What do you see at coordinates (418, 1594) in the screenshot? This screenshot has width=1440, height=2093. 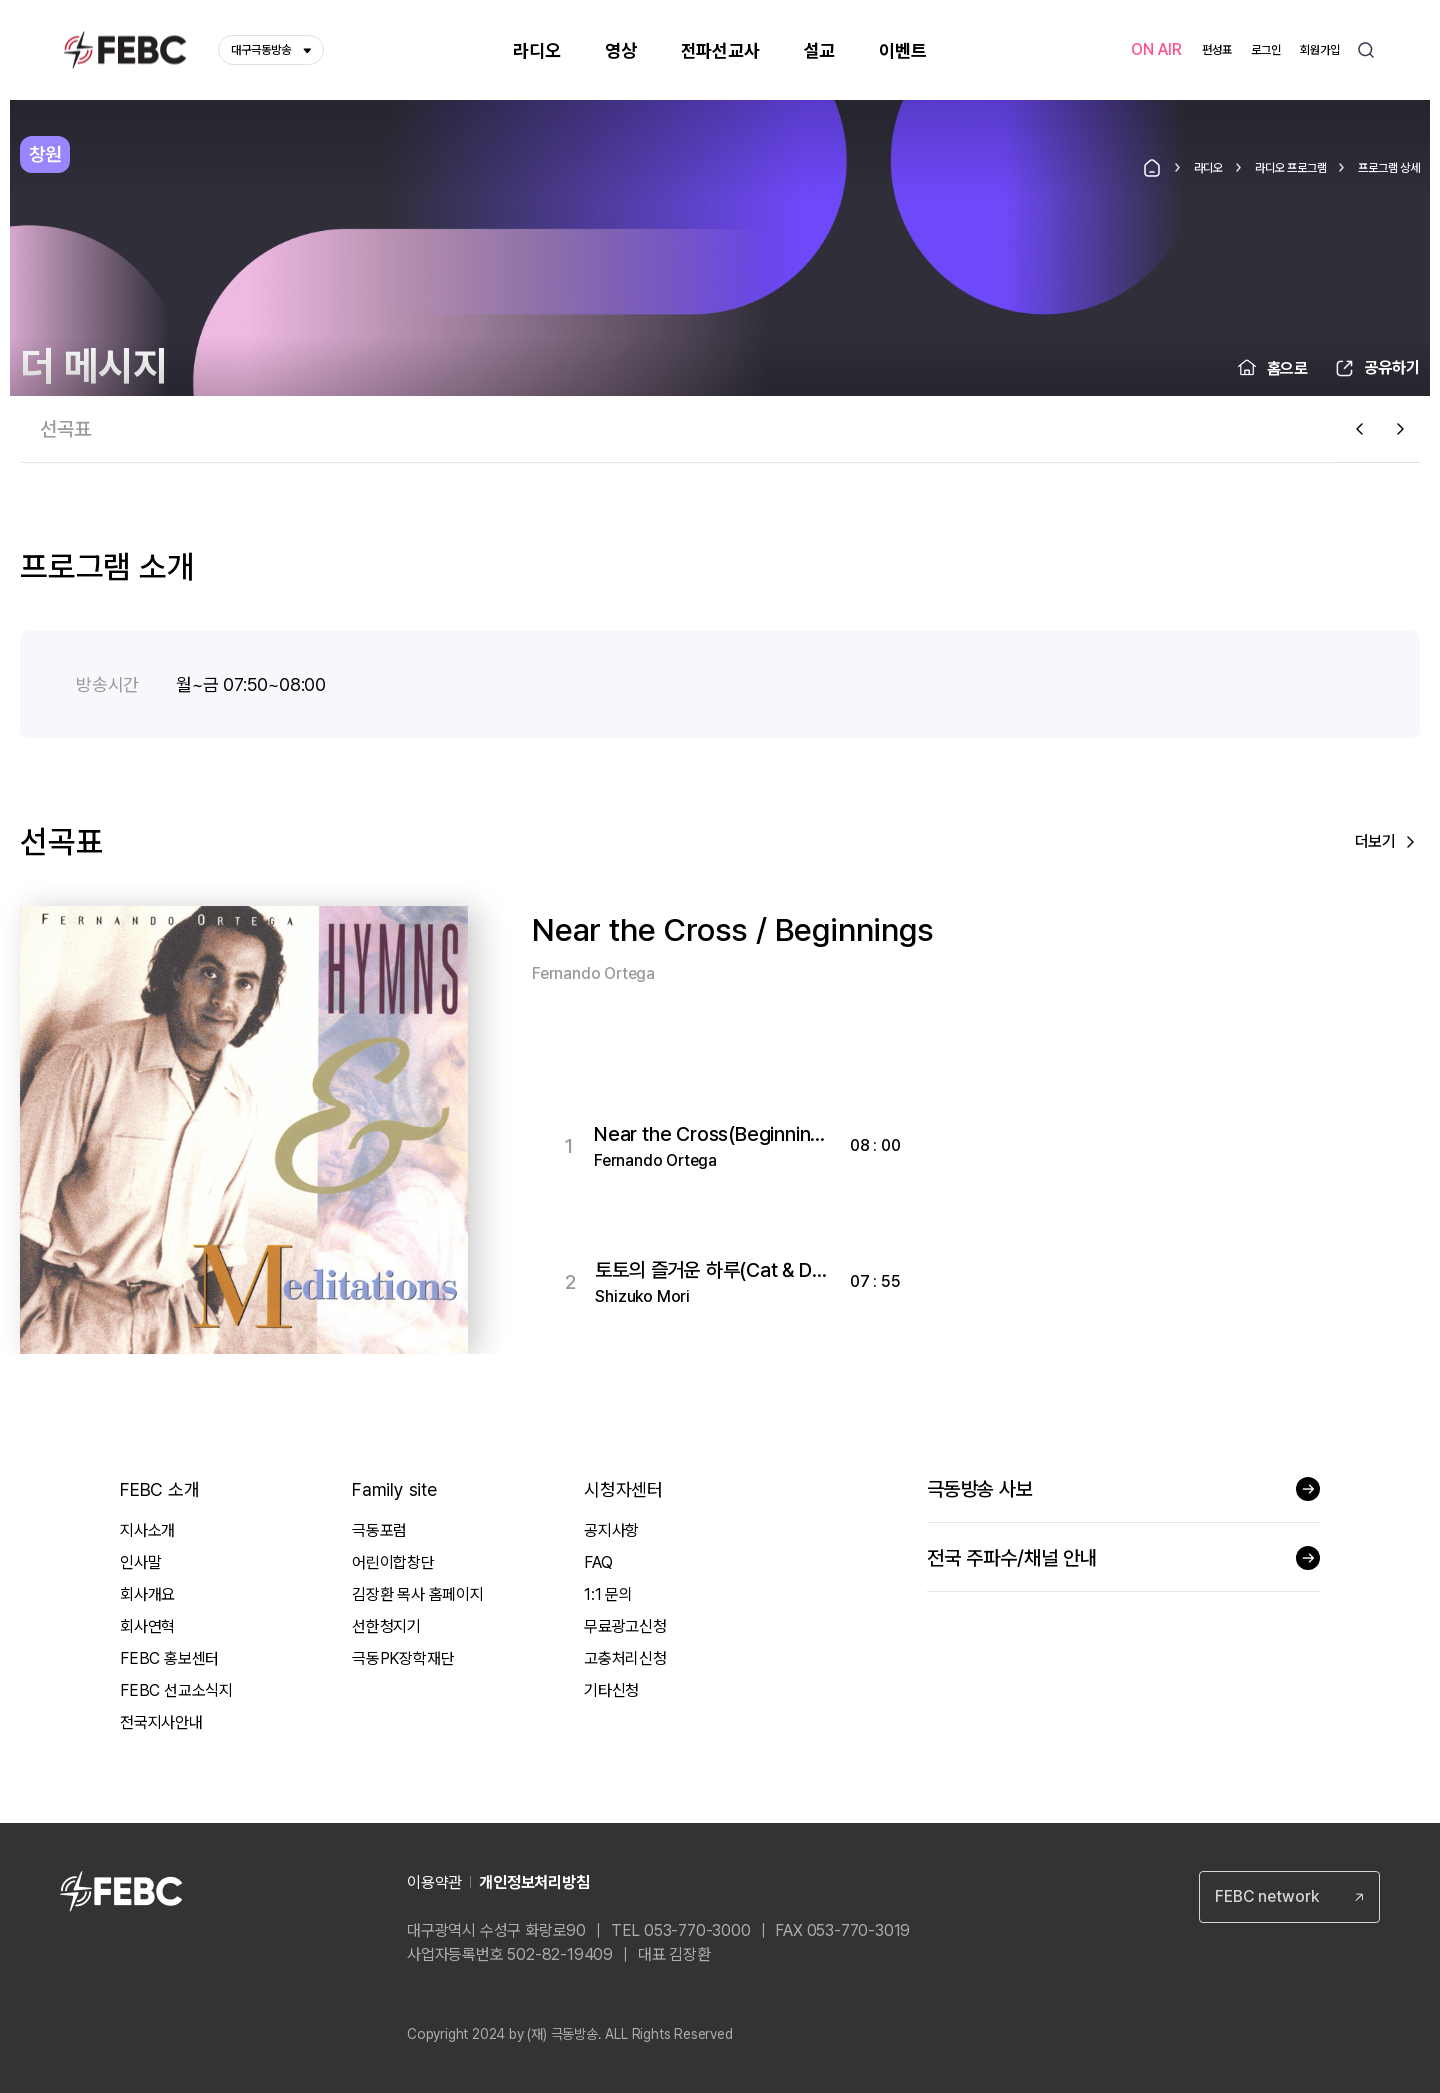 I see `김장환 목사 홈페이지` at bounding box center [418, 1594].